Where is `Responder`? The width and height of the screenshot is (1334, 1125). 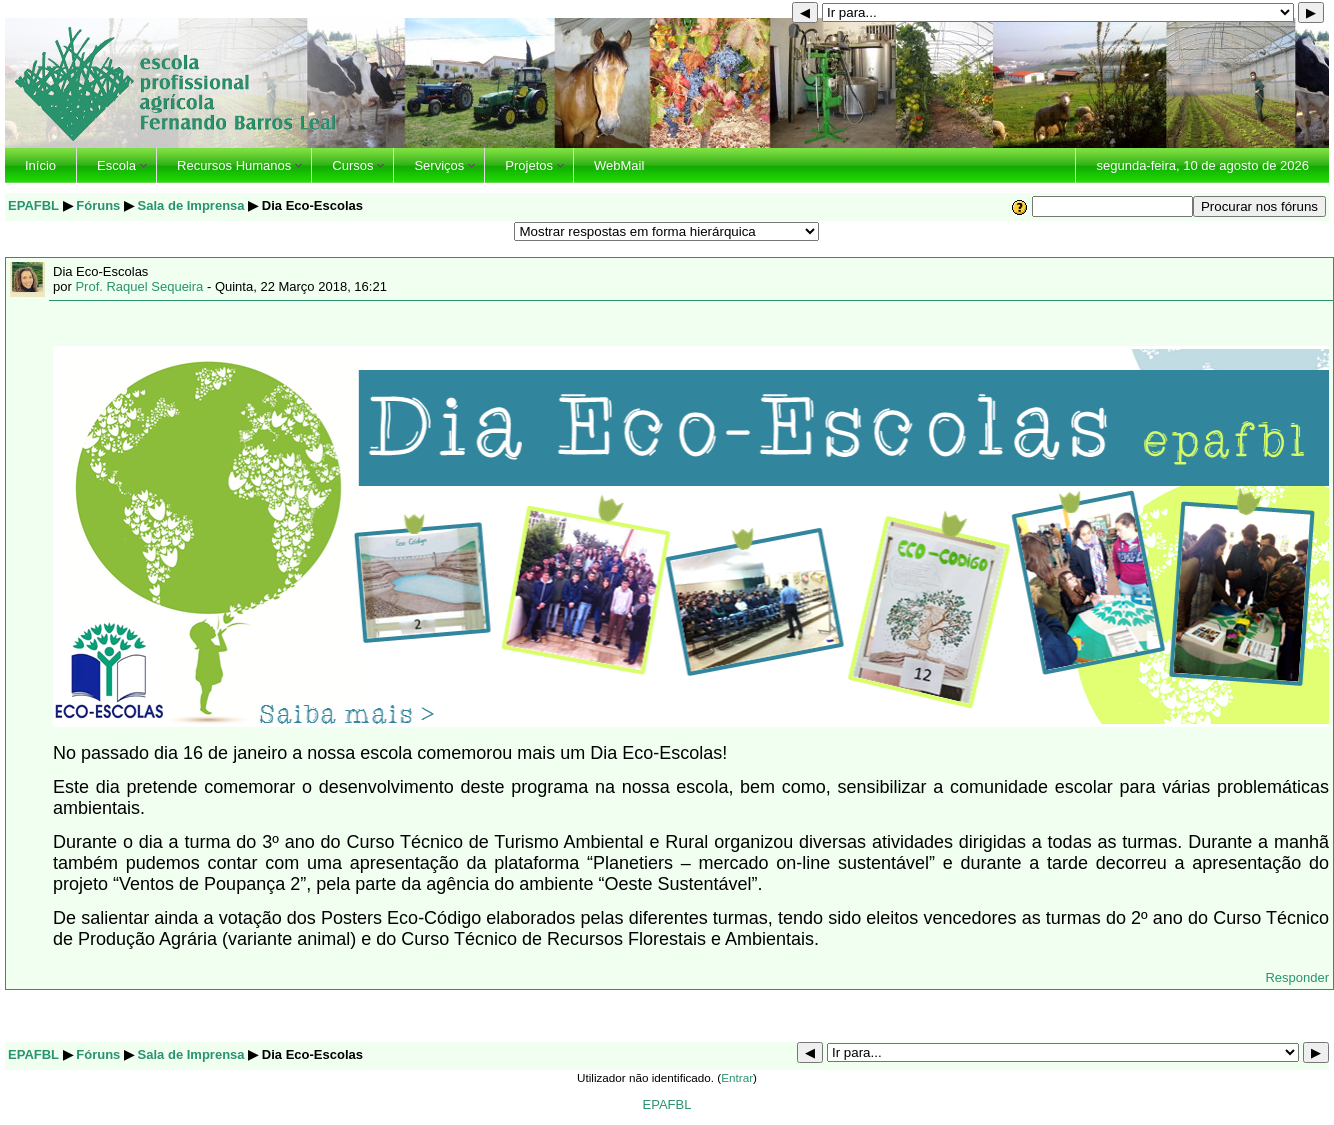 Responder is located at coordinates (1297, 977).